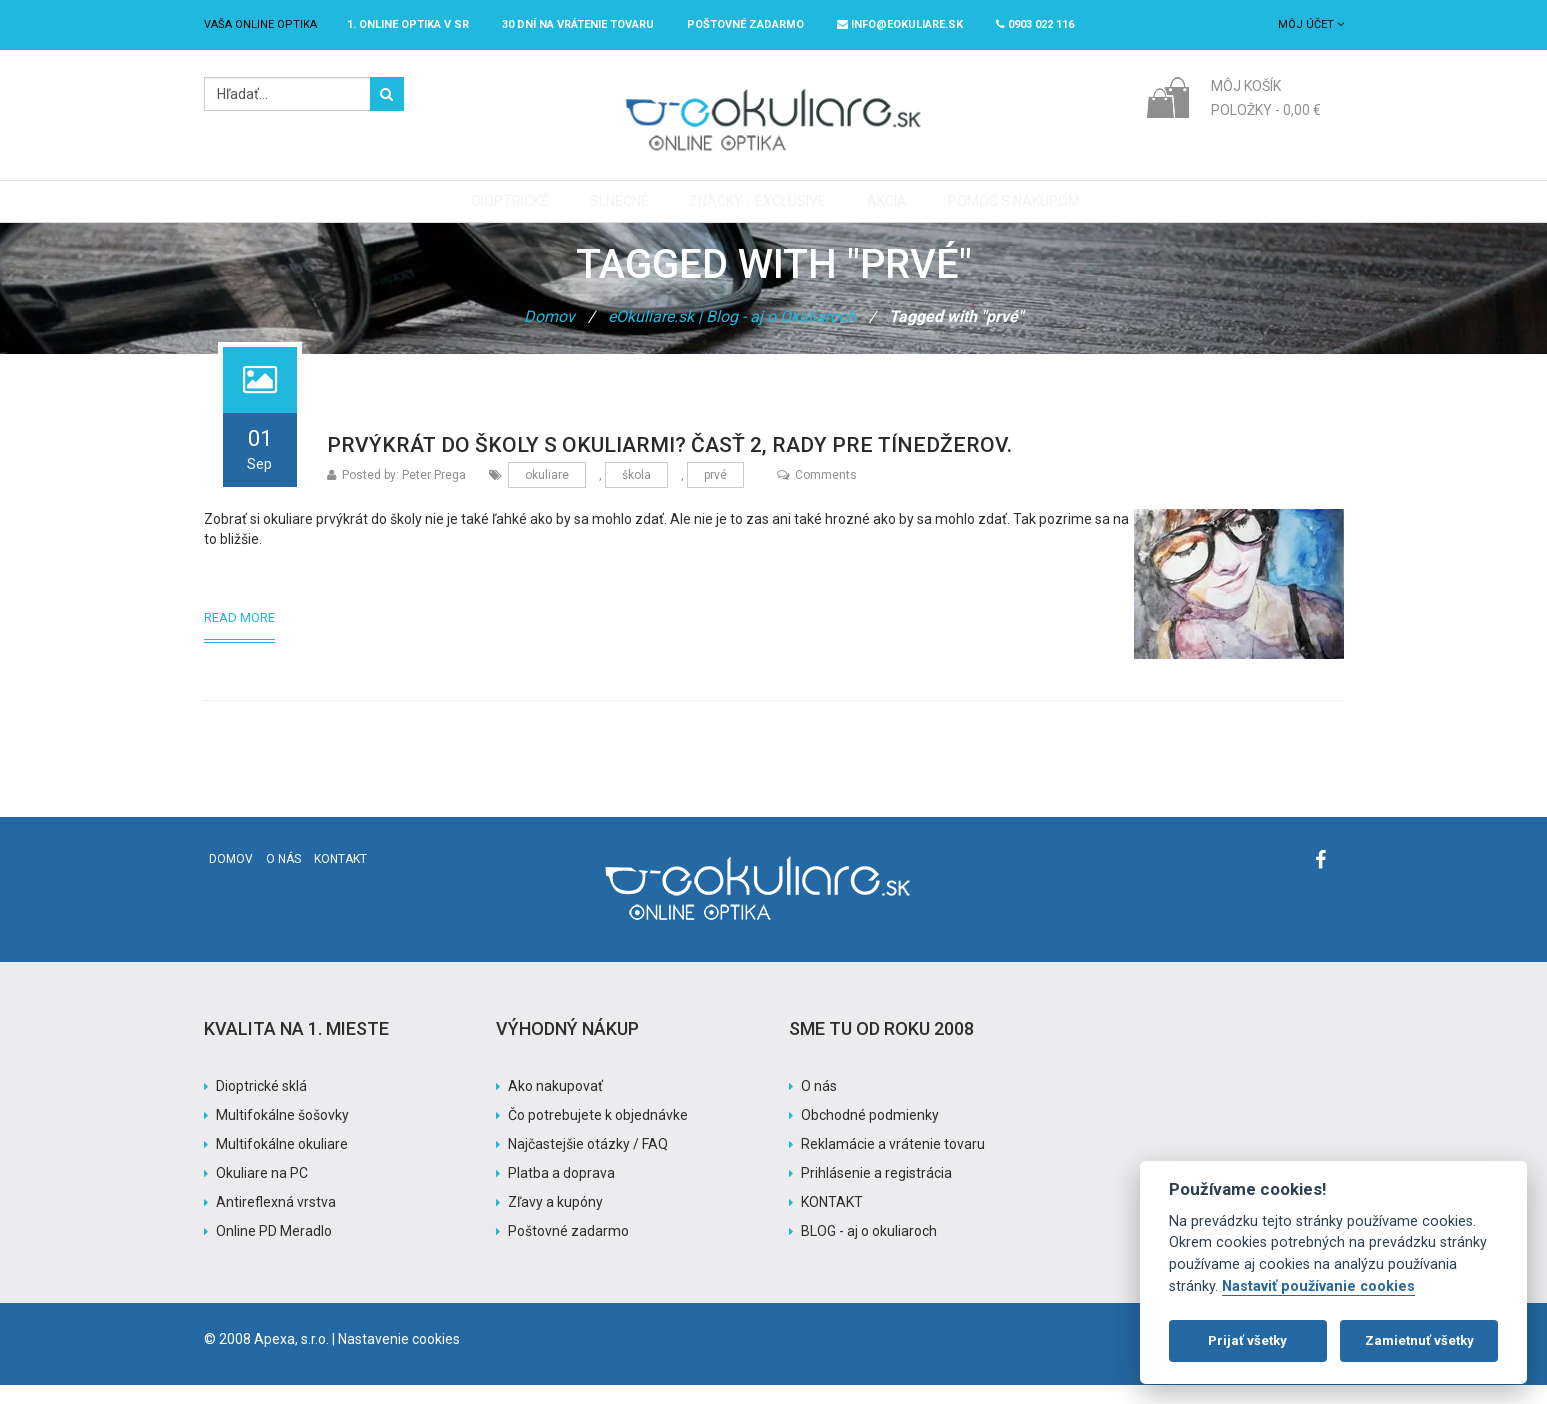  Describe the element at coordinates (669, 464) in the screenshot. I see `Prvýkrát do školy s okuliarmi? Časť 2, rady pre tínedžerov.` at that location.